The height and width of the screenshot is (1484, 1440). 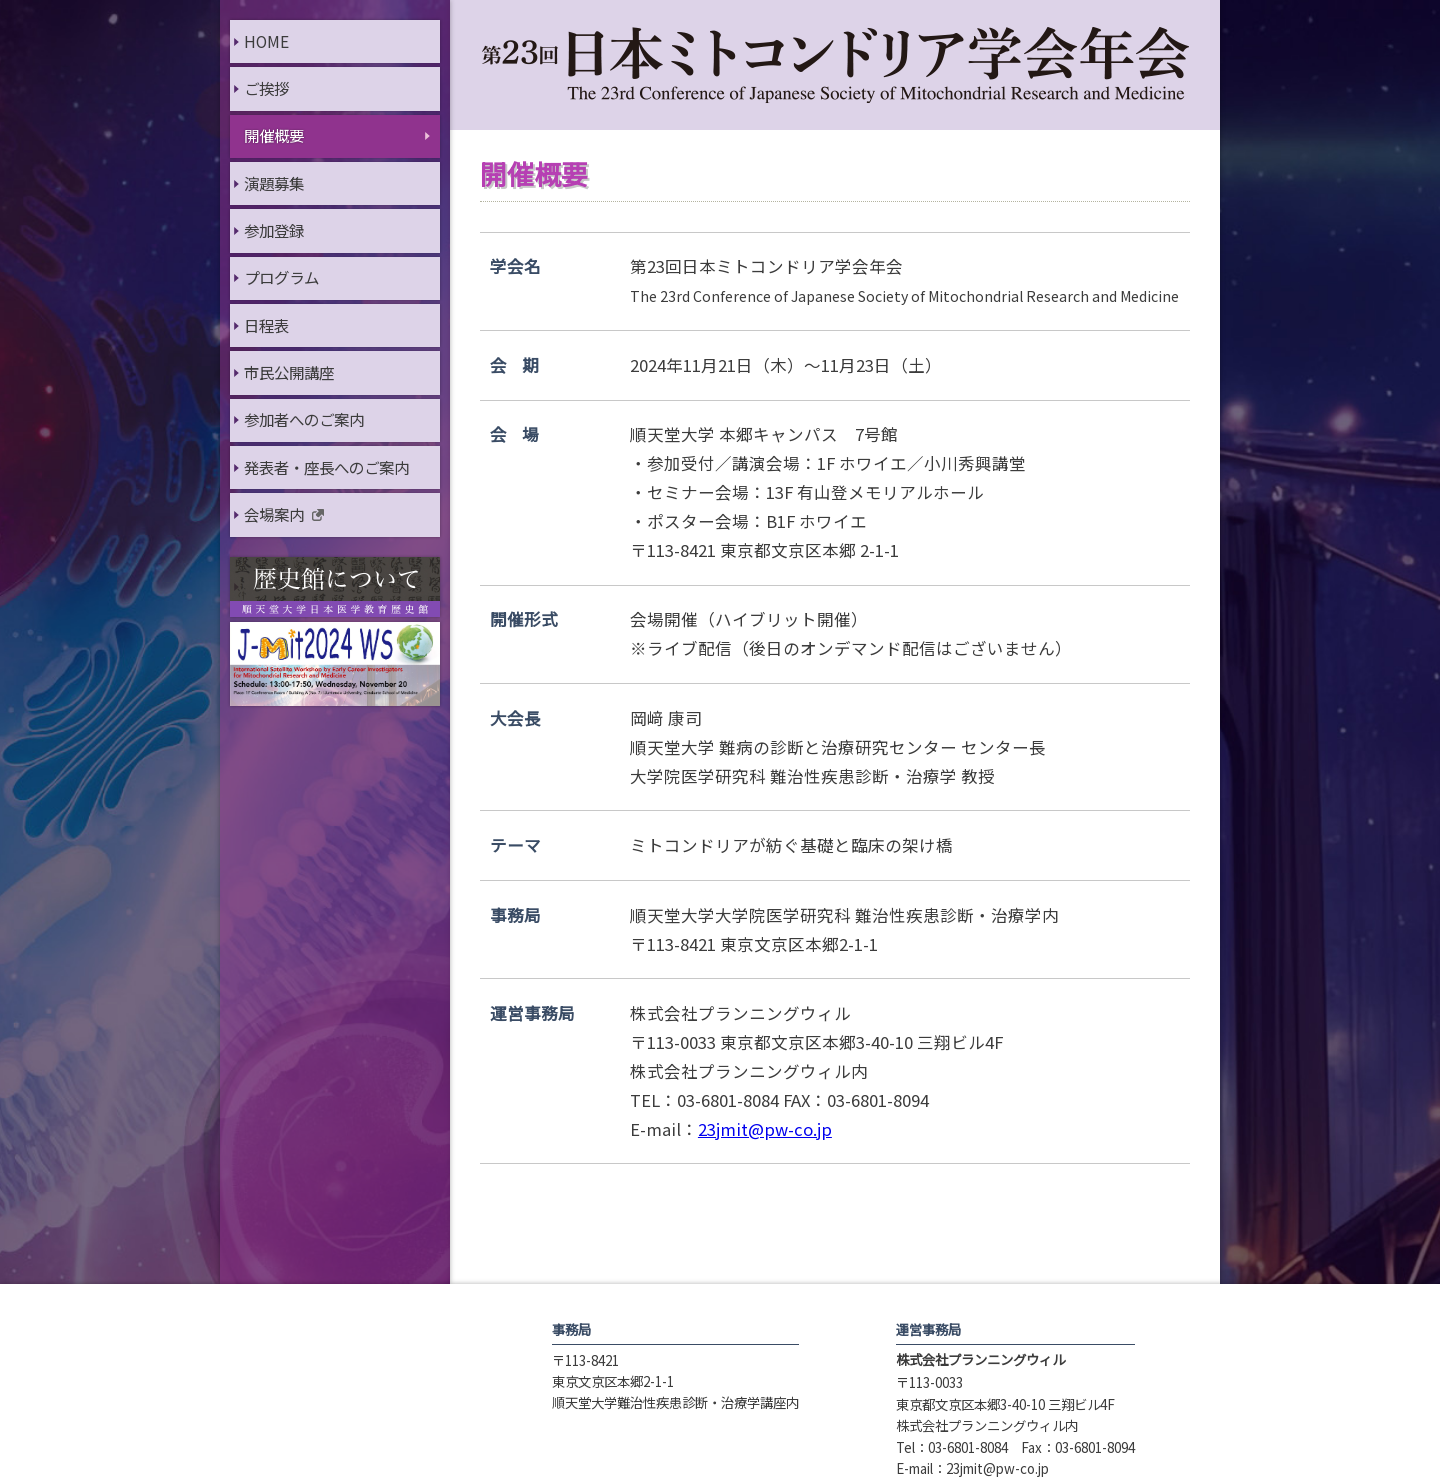 What do you see at coordinates (304, 419) in the screenshot?
I see `参加者へのご案内` at bounding box center [304, 419].